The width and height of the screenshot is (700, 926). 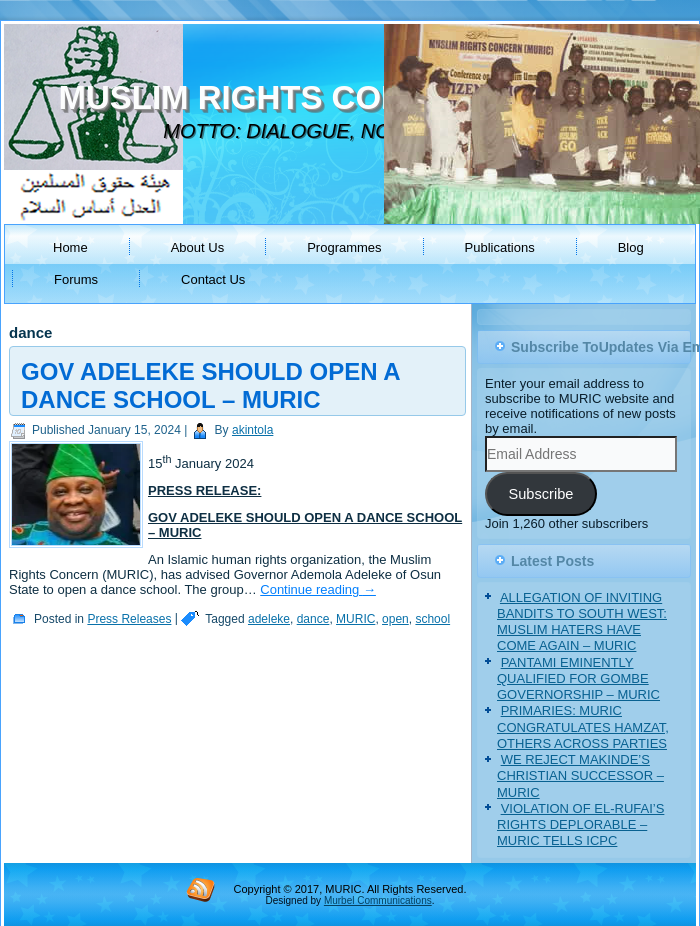 What do you see at coordinates (583, 727) in the screenshot?
I see `PRIMARIES: MURIC CONGRATULATES HAMZAT, OTHERS ACROSS PARTIES` at bounding box center [583, 727].